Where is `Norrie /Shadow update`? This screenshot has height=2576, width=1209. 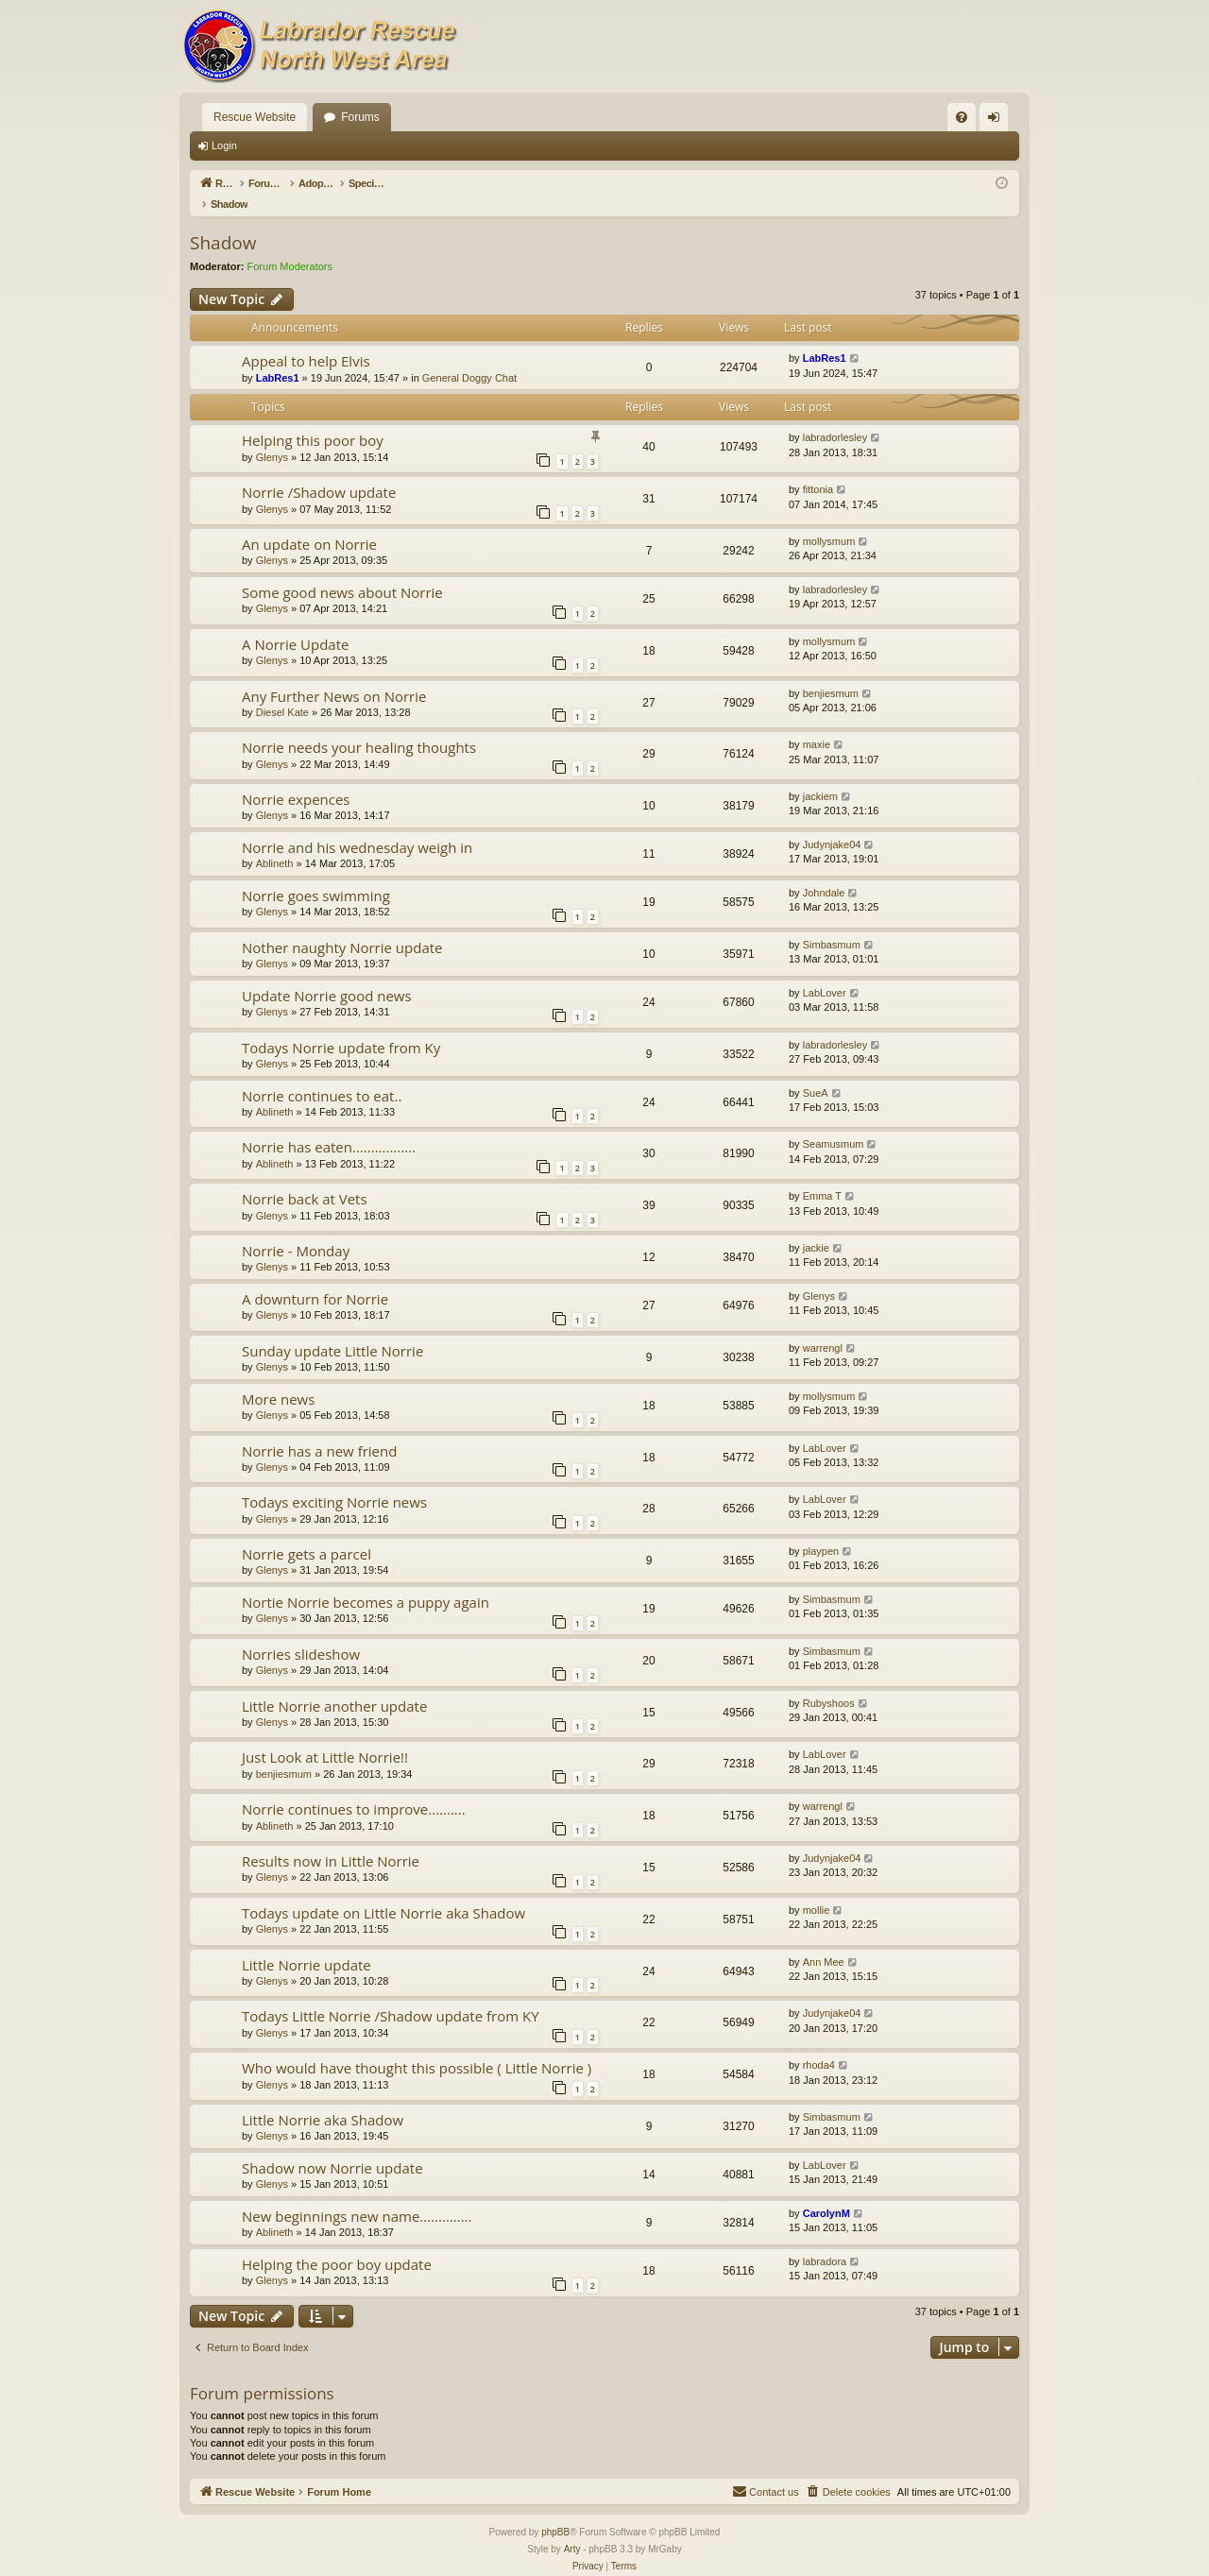 Norrie /Shadow update is located at coordinates (319, 472).